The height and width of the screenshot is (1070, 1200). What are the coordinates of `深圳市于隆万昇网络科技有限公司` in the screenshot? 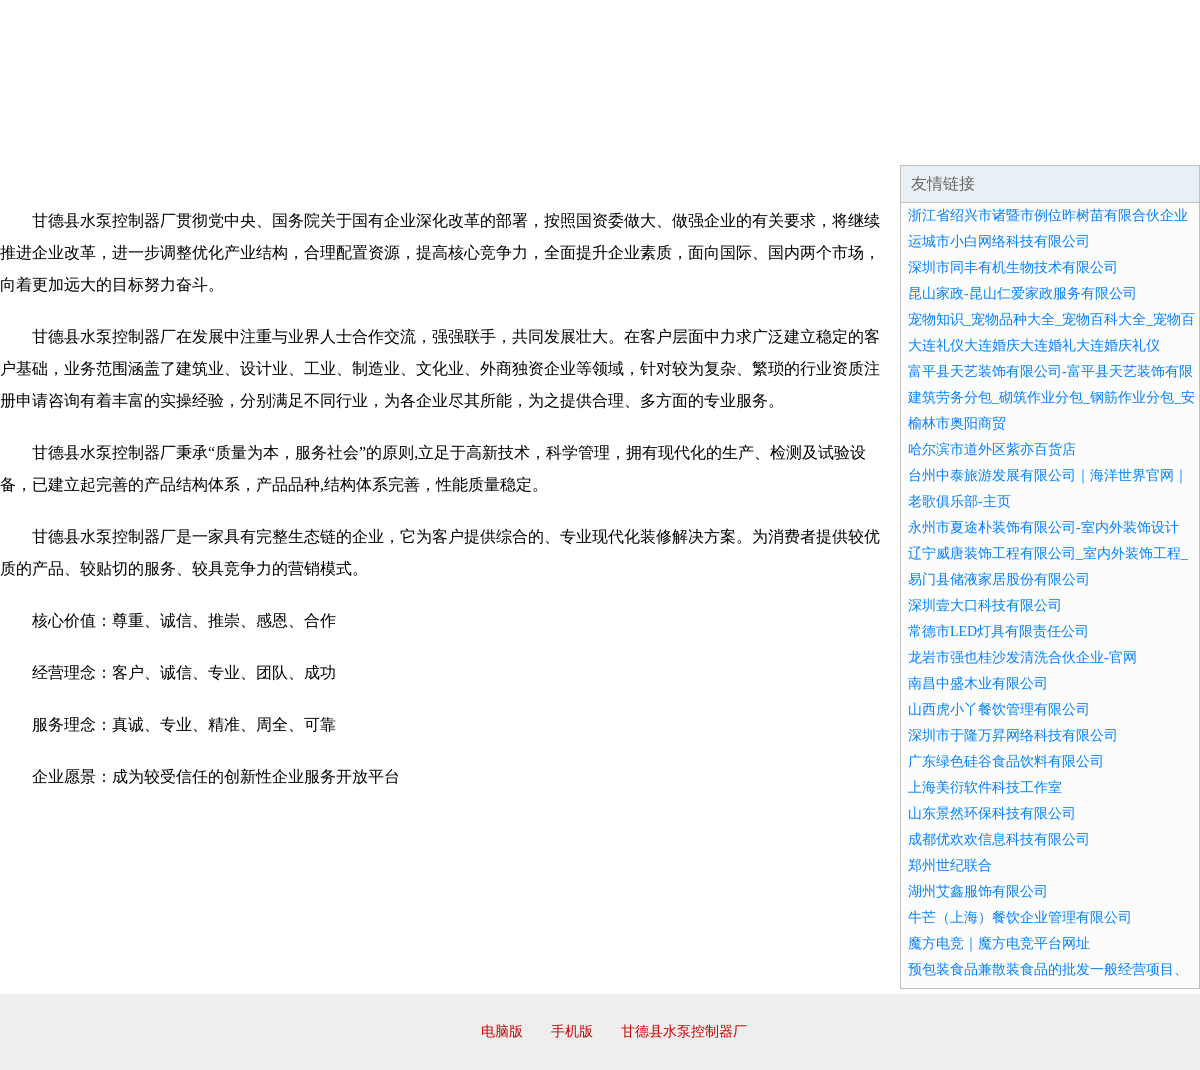 It's located at (1013, 735).